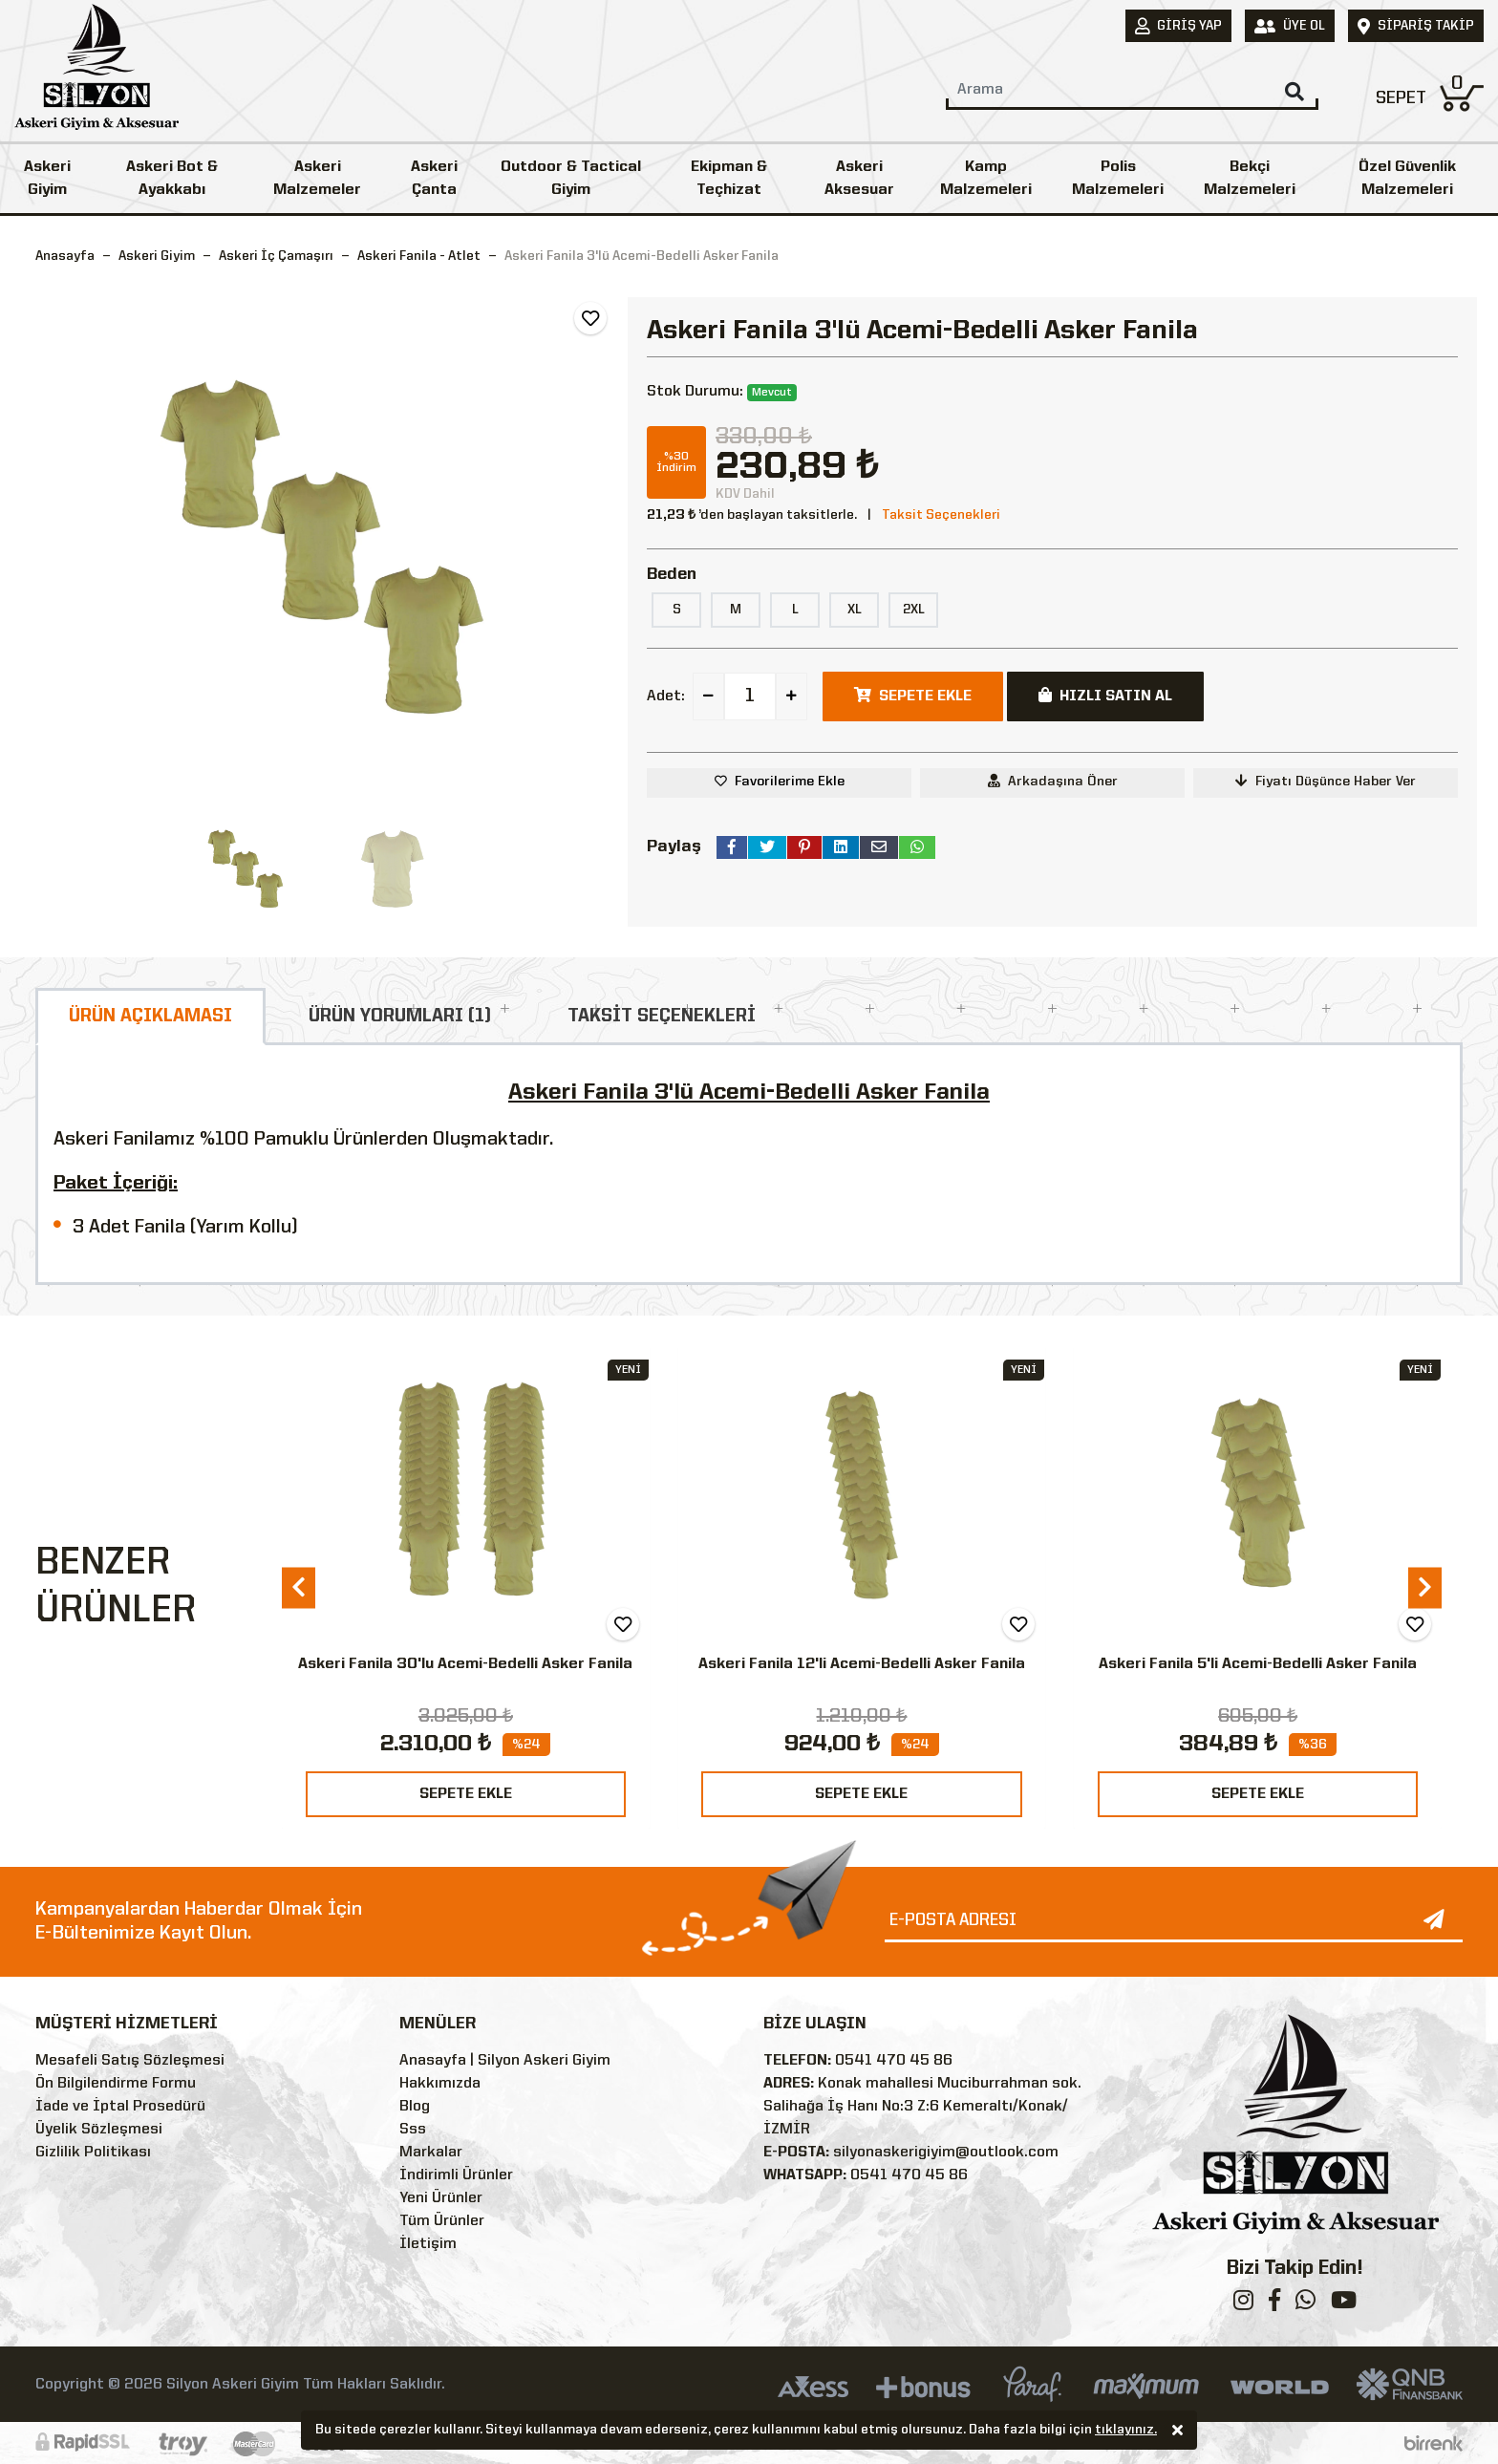 Image resolution: width=1498 pixels, height=2464 pixels. What do you see at coordinates (859, 179) in the screenshot?
I see `Askeri Aksesuar` at bounding box center [859, 179].